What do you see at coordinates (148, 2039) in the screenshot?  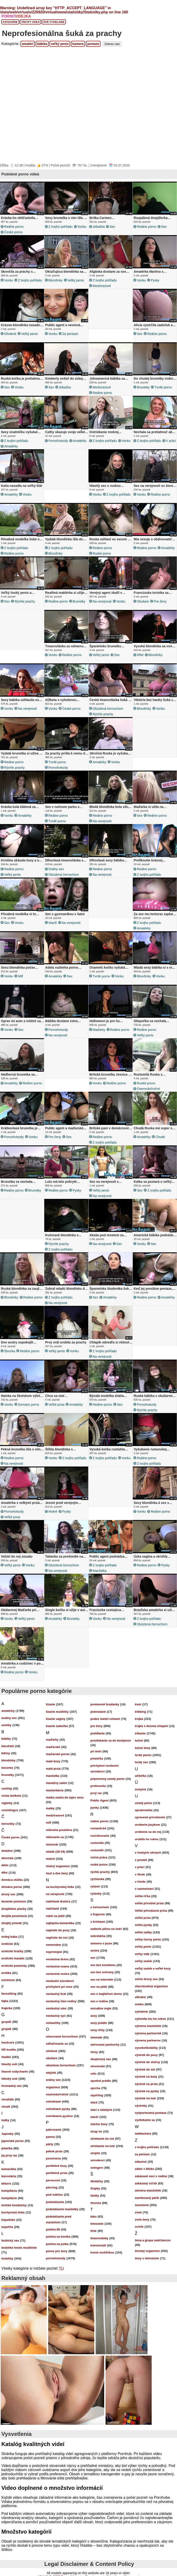 I see `výmena manželiek` at bounding box center [148, 2039].